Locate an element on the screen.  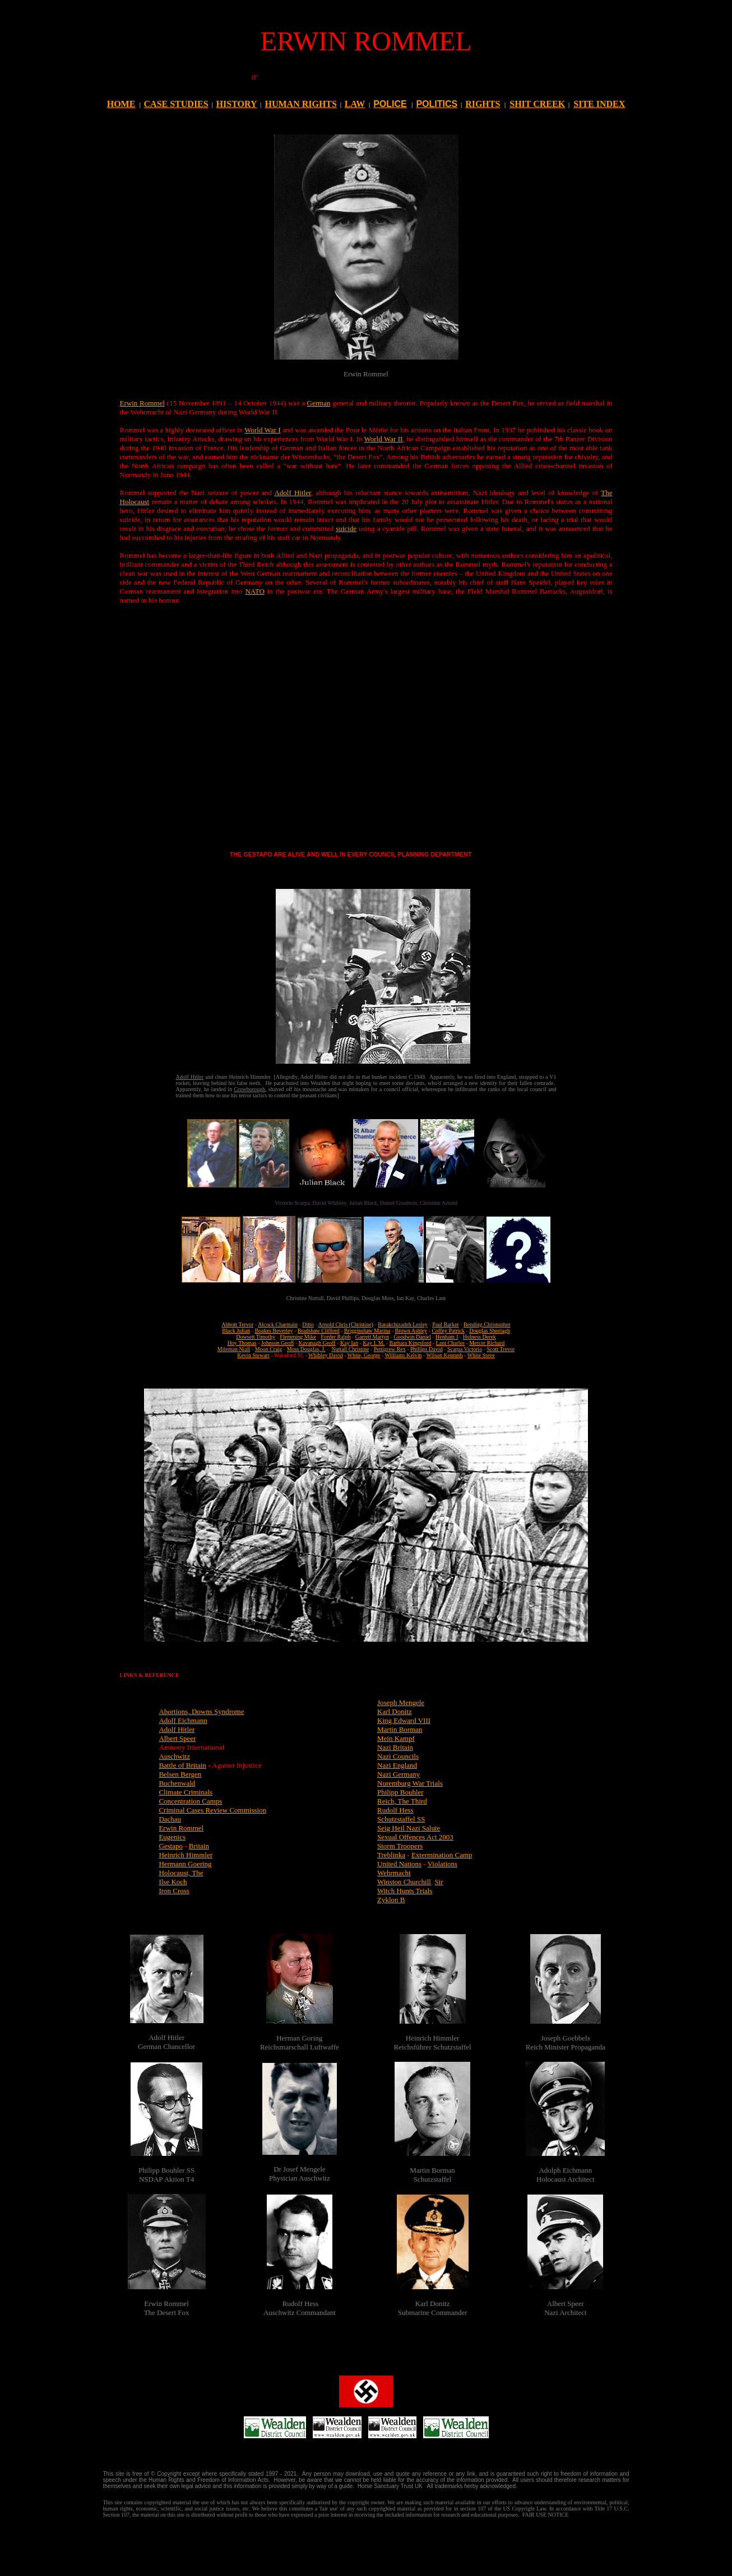
Bradshaw Clifford is located at coordinates (319, 1330).